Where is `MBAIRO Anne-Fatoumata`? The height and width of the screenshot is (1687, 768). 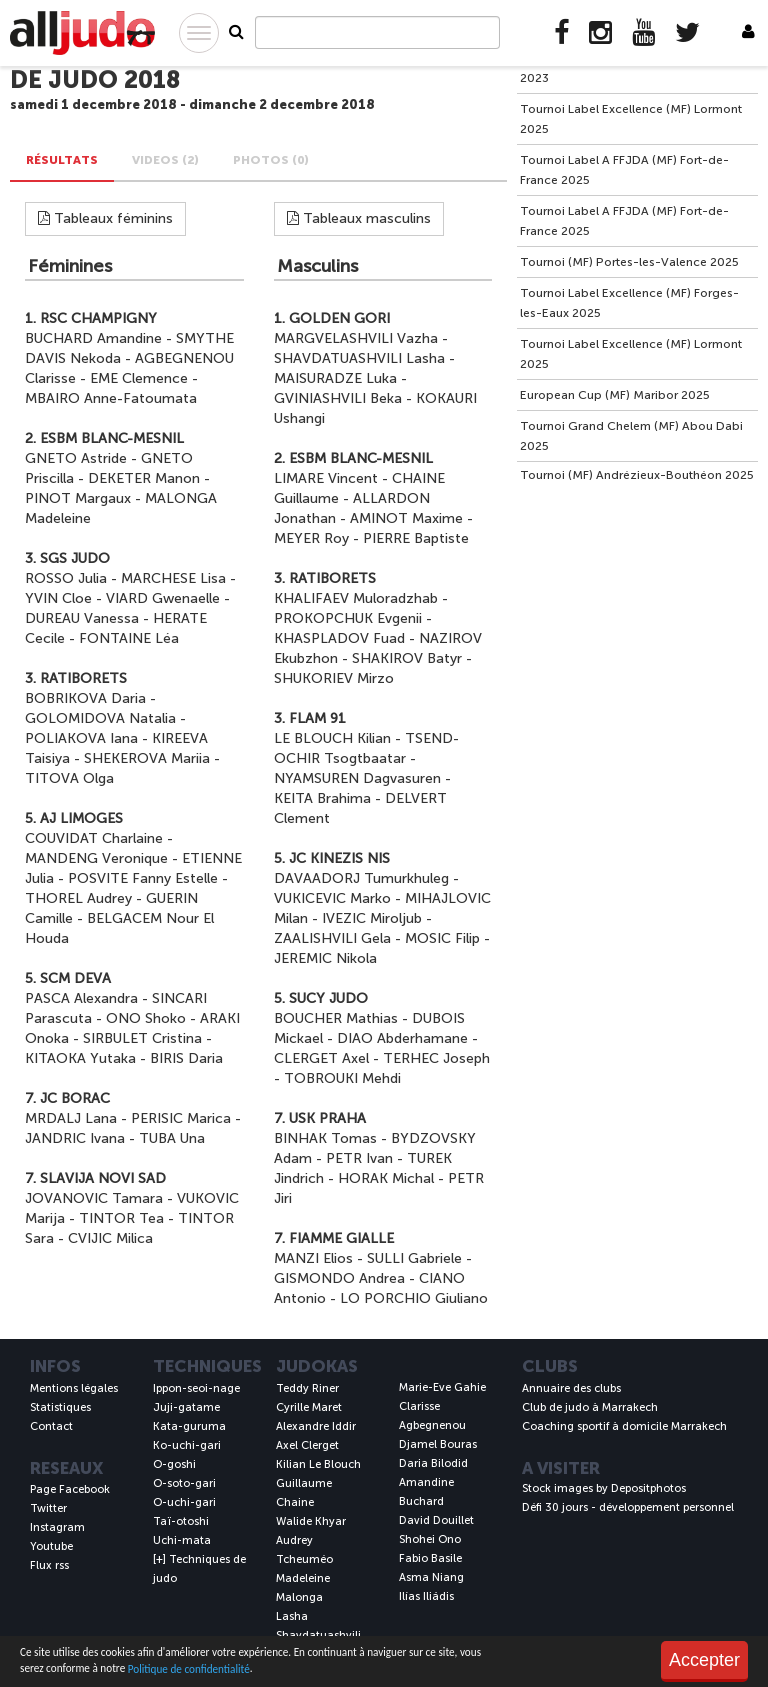
MBAIRO Anne-Fatoumata is located at coordinates (111, 398).